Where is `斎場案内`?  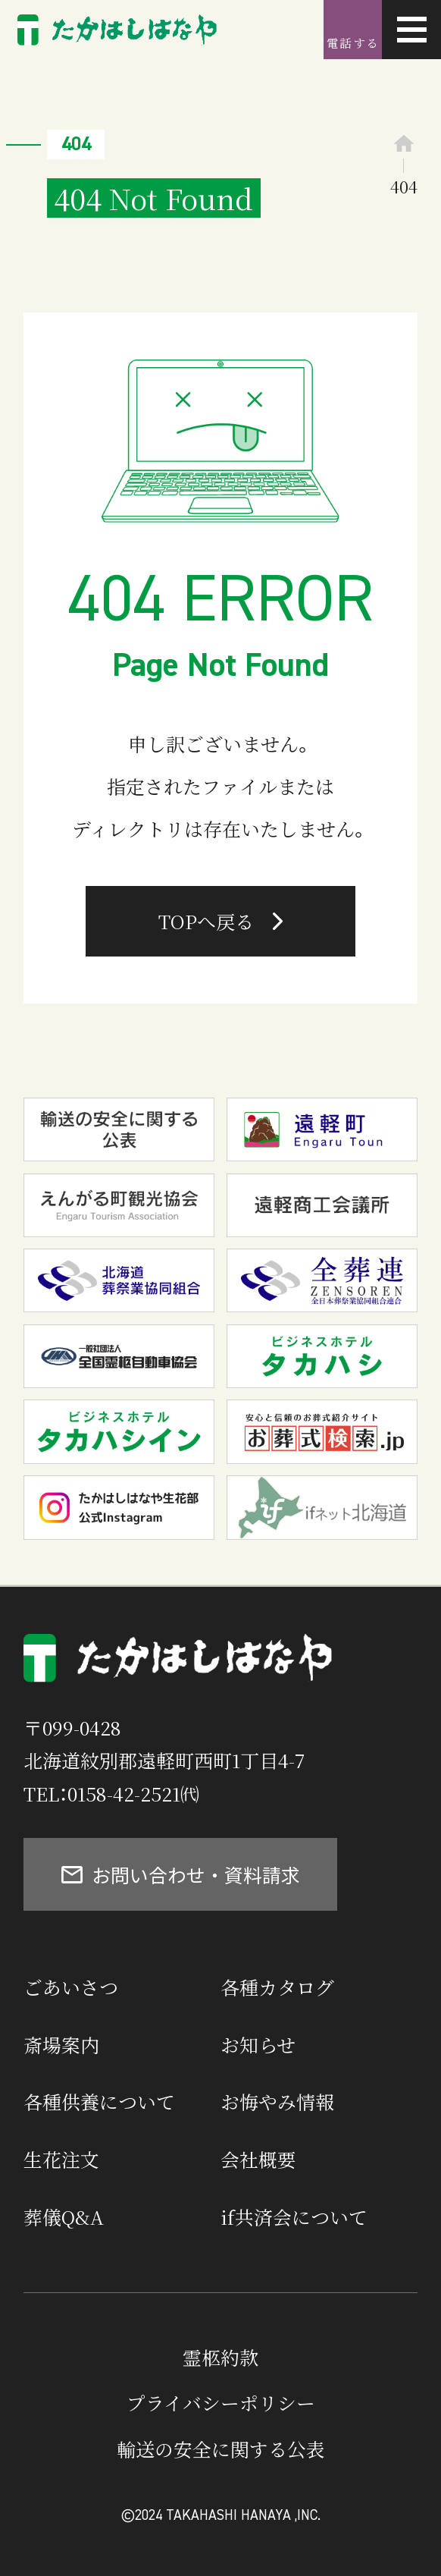
斎場案内 is located at coordinates (61, 2044).